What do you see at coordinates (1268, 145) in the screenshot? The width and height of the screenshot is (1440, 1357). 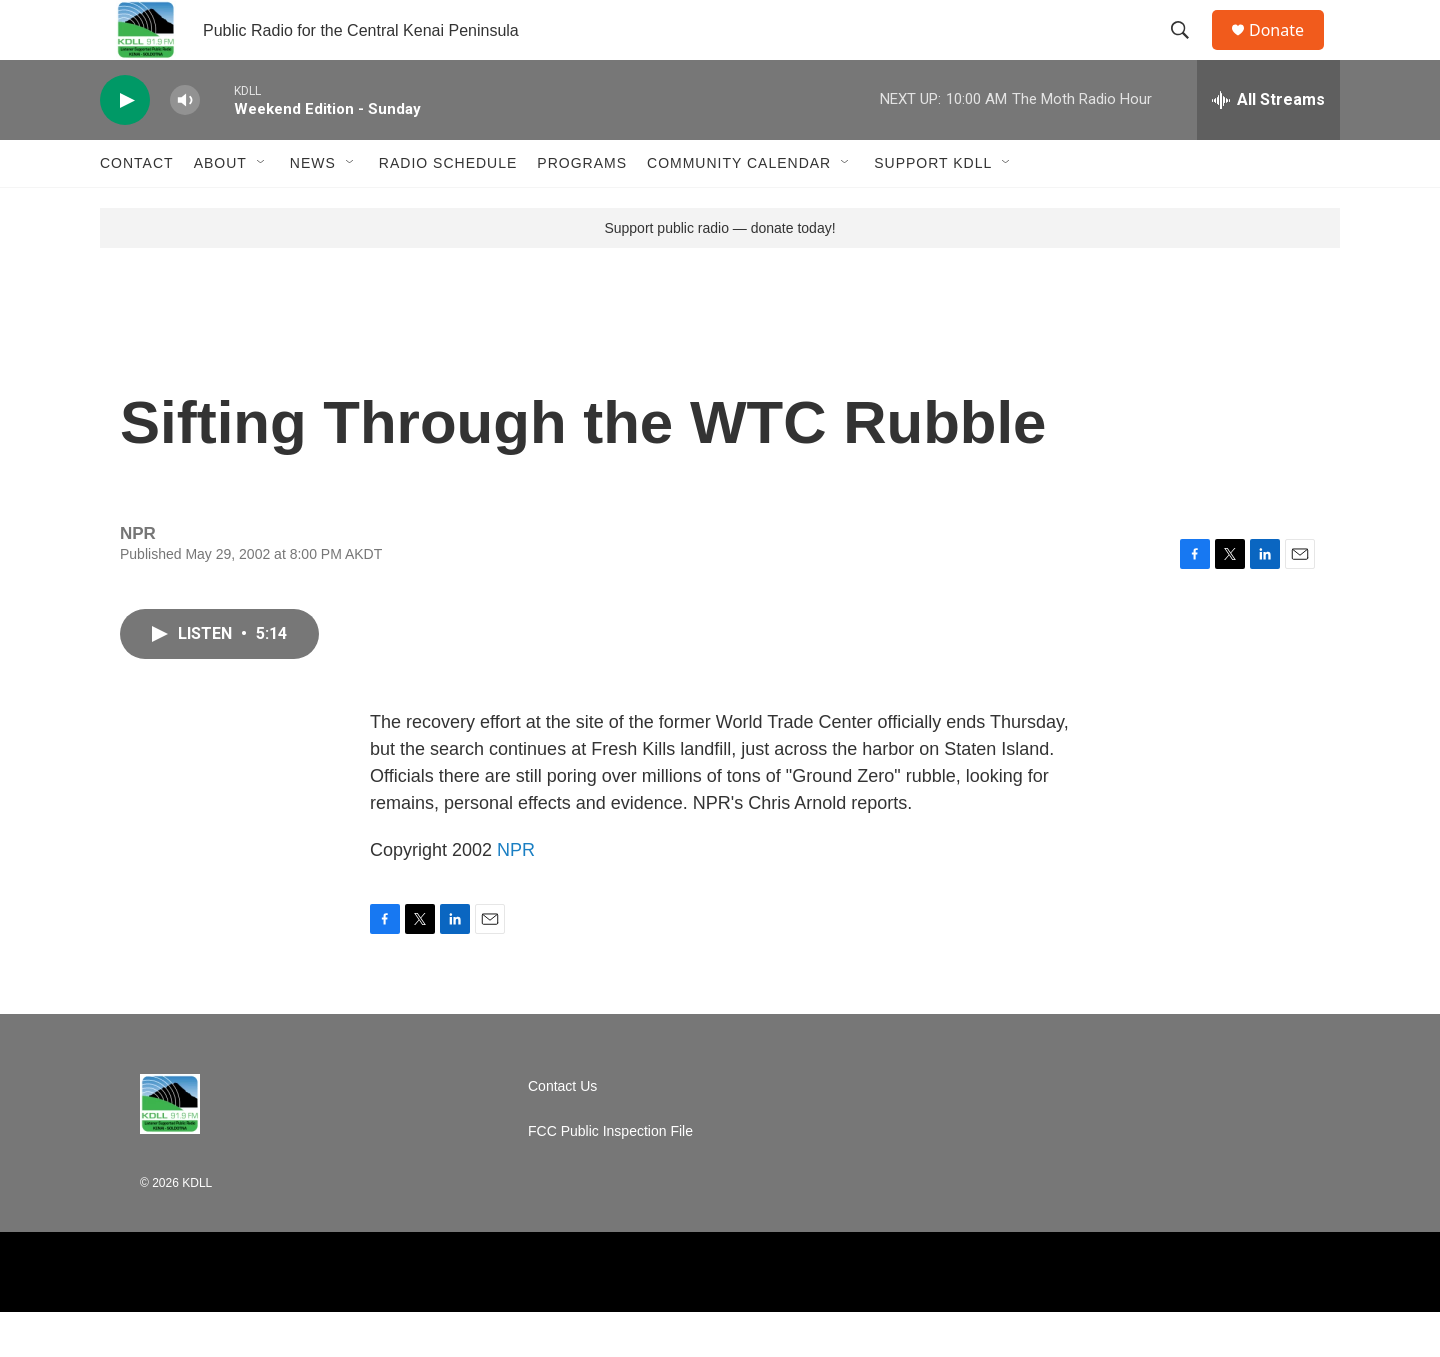 I see `[all streams]` at bounding box center [1268, 145].